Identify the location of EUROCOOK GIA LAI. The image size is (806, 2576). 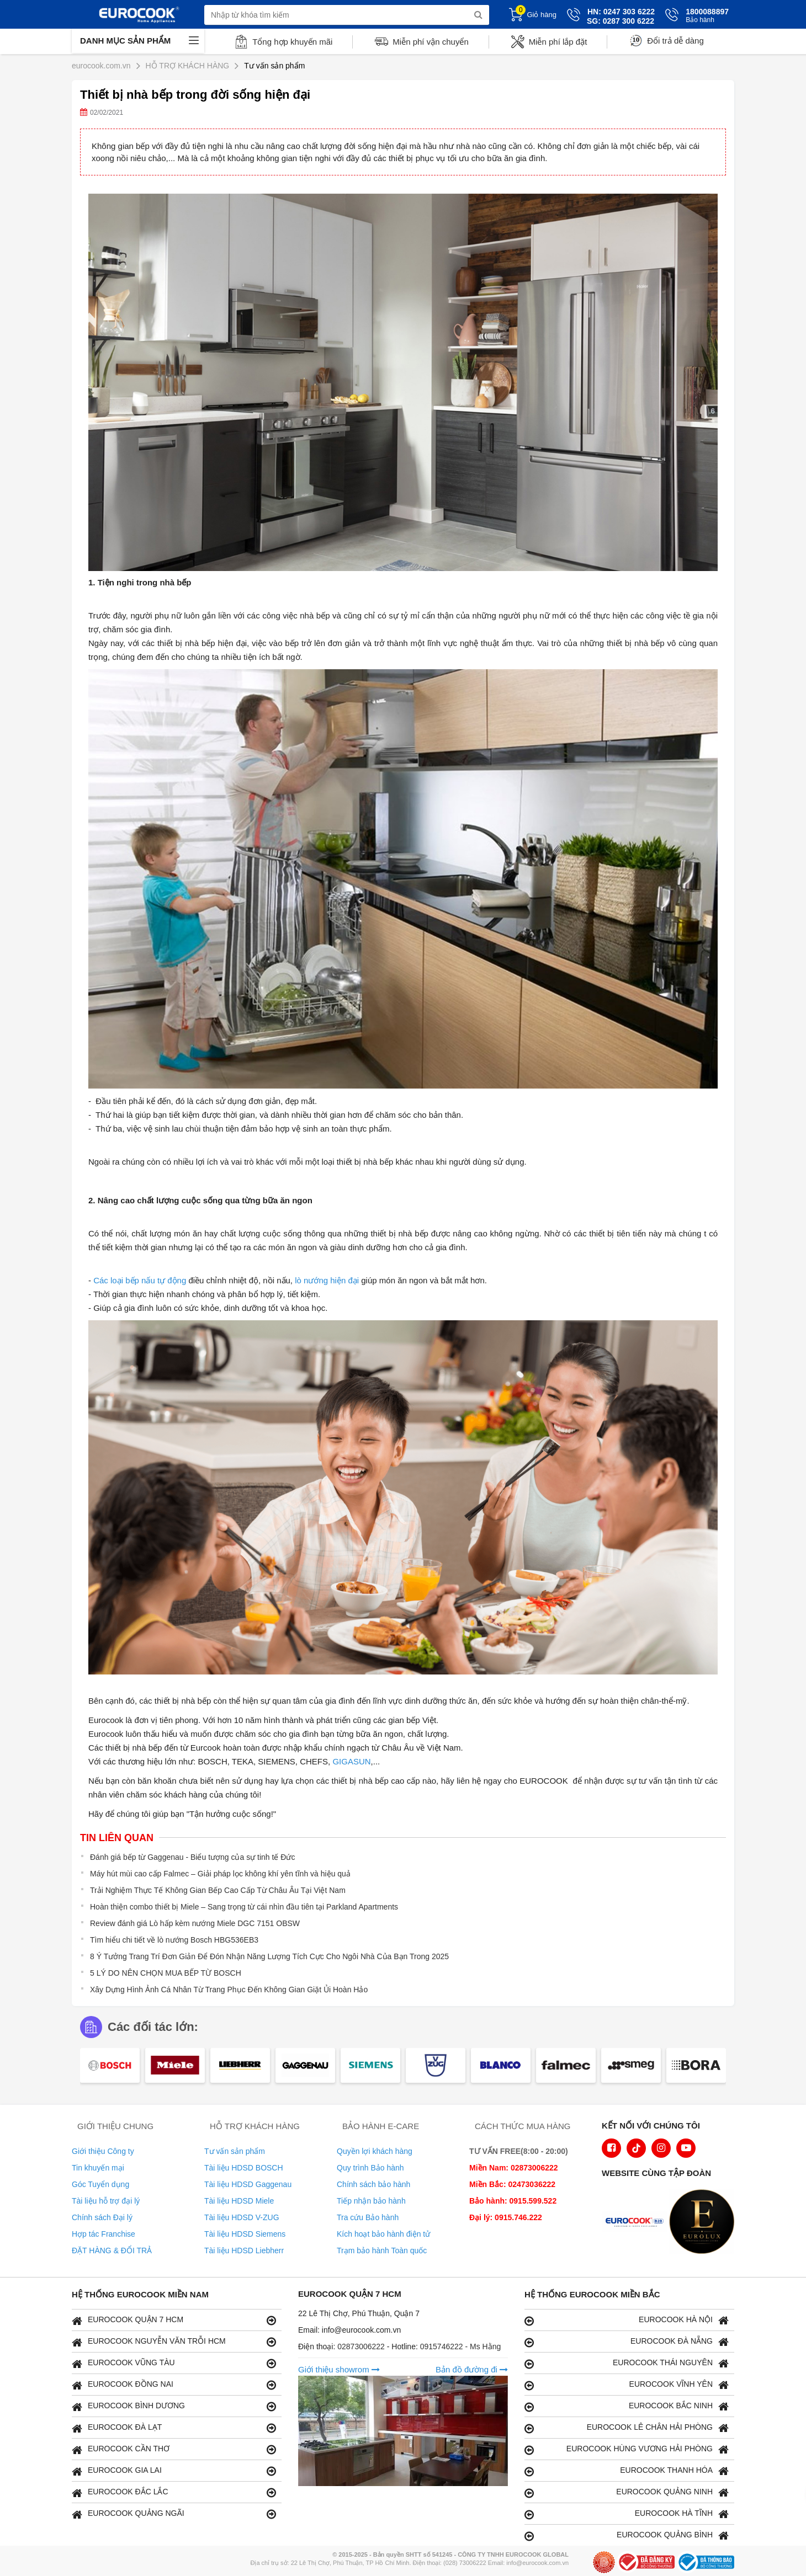
(174, 2471).